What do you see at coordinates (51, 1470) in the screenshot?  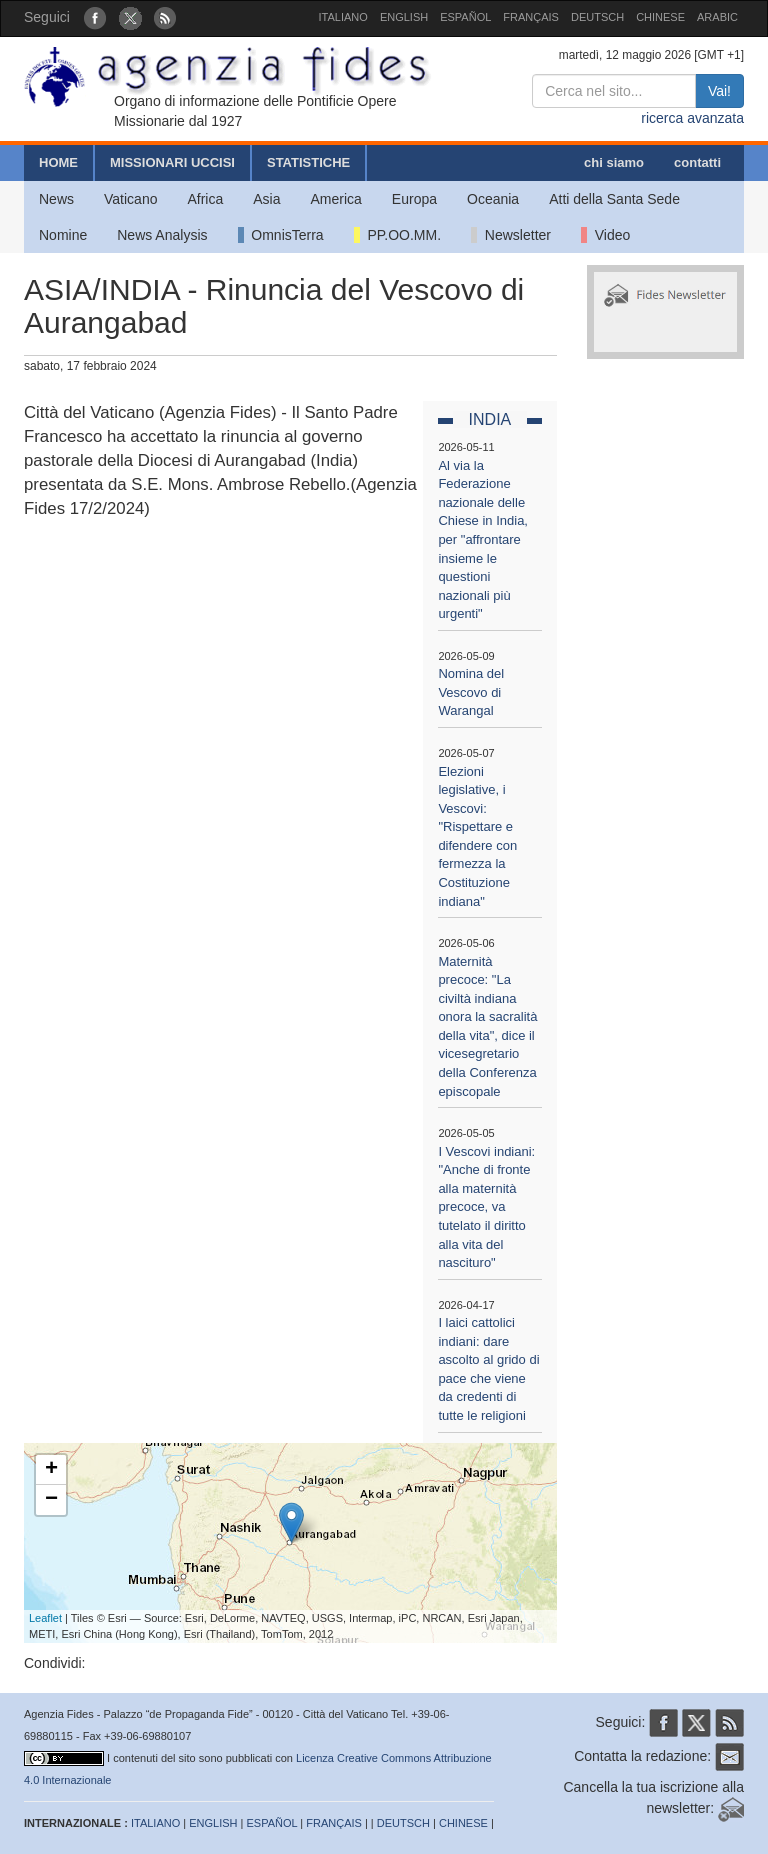 I see `+ [button]` at bounding box center [51, 1470].